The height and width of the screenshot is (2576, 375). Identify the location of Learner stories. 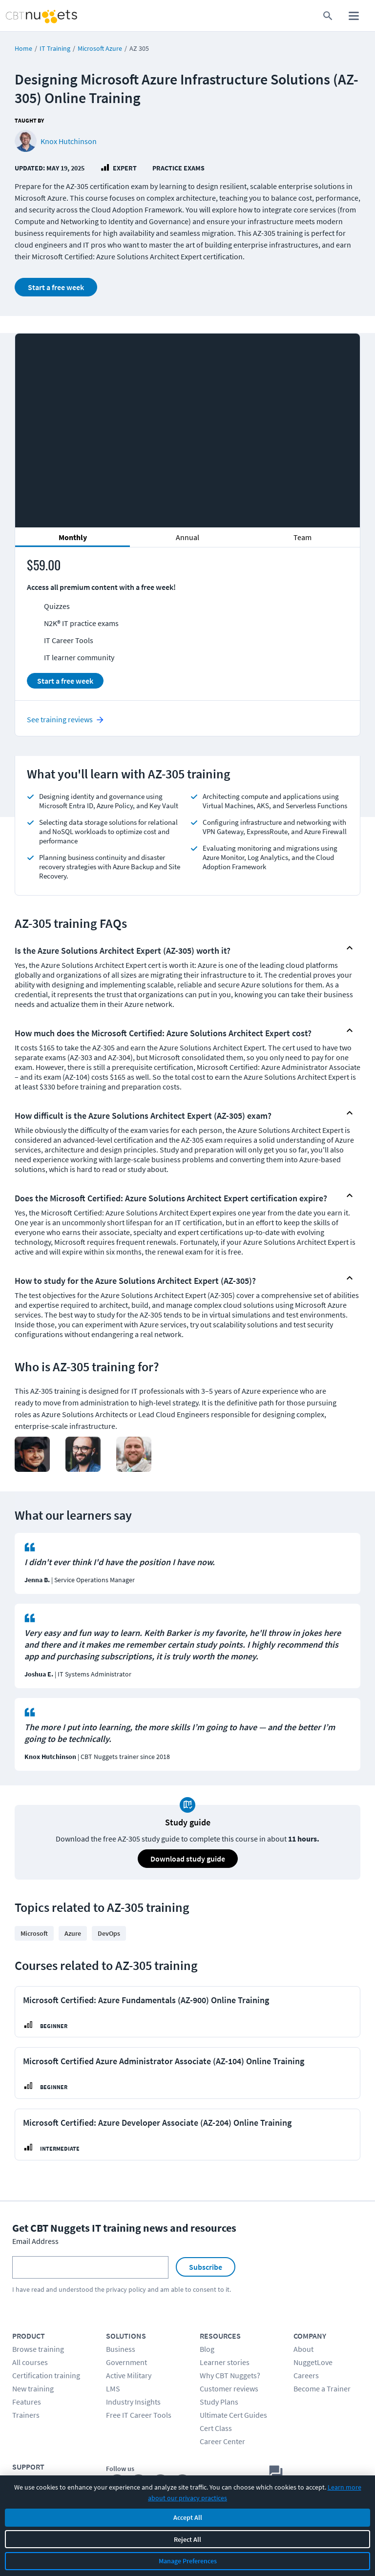
(225, 2362).